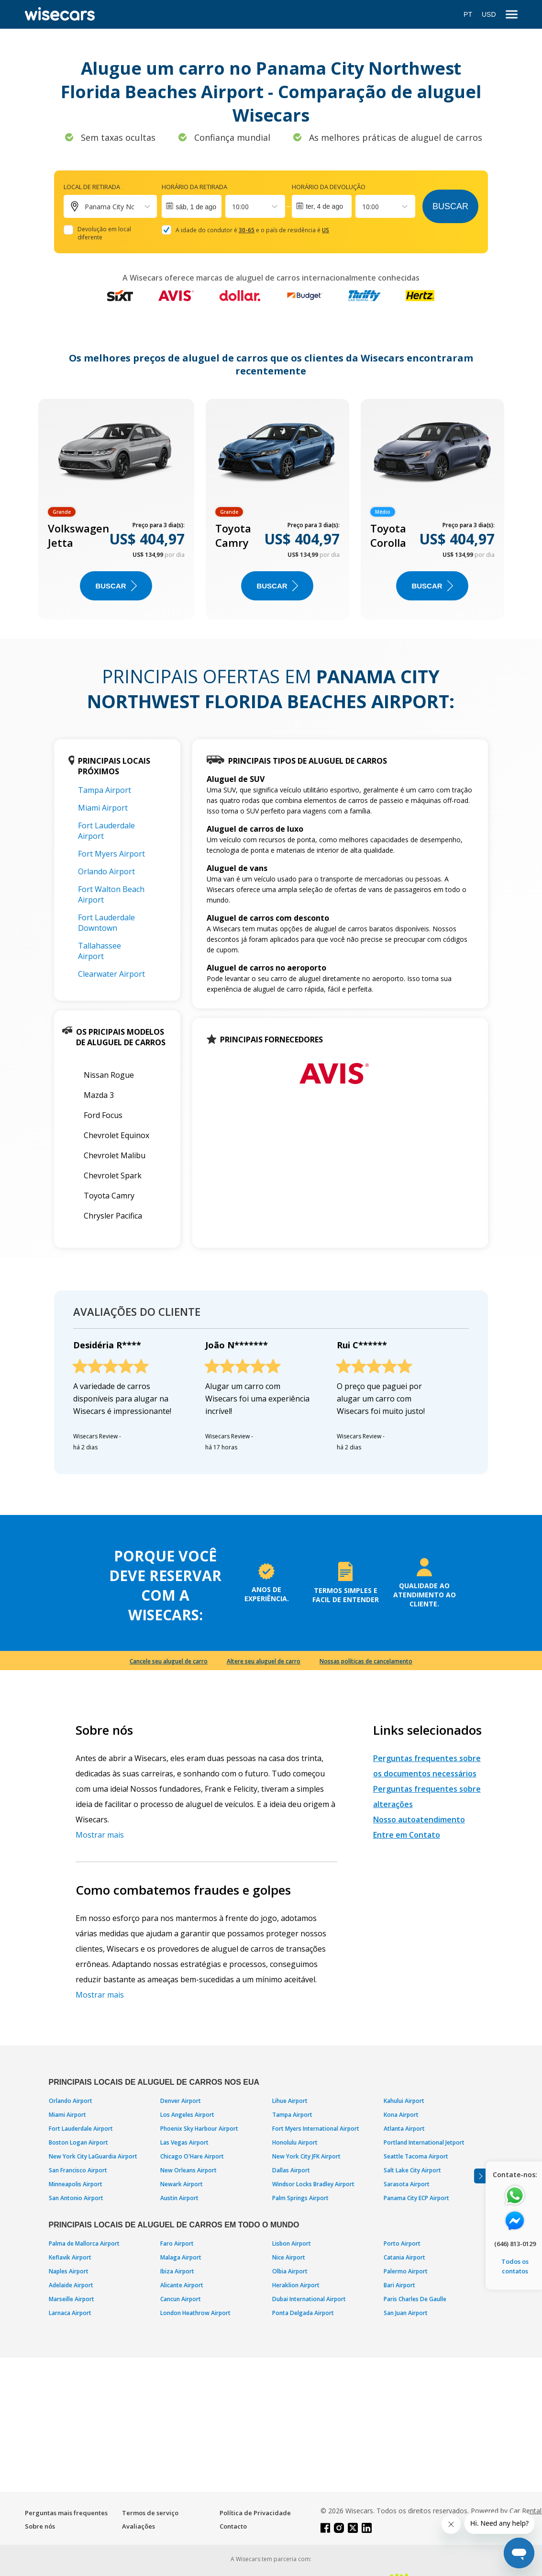  What do you see at coordinates (106, 871) in the screenshot?
I see `Orlando Airport` at bounding box center [106, 871].